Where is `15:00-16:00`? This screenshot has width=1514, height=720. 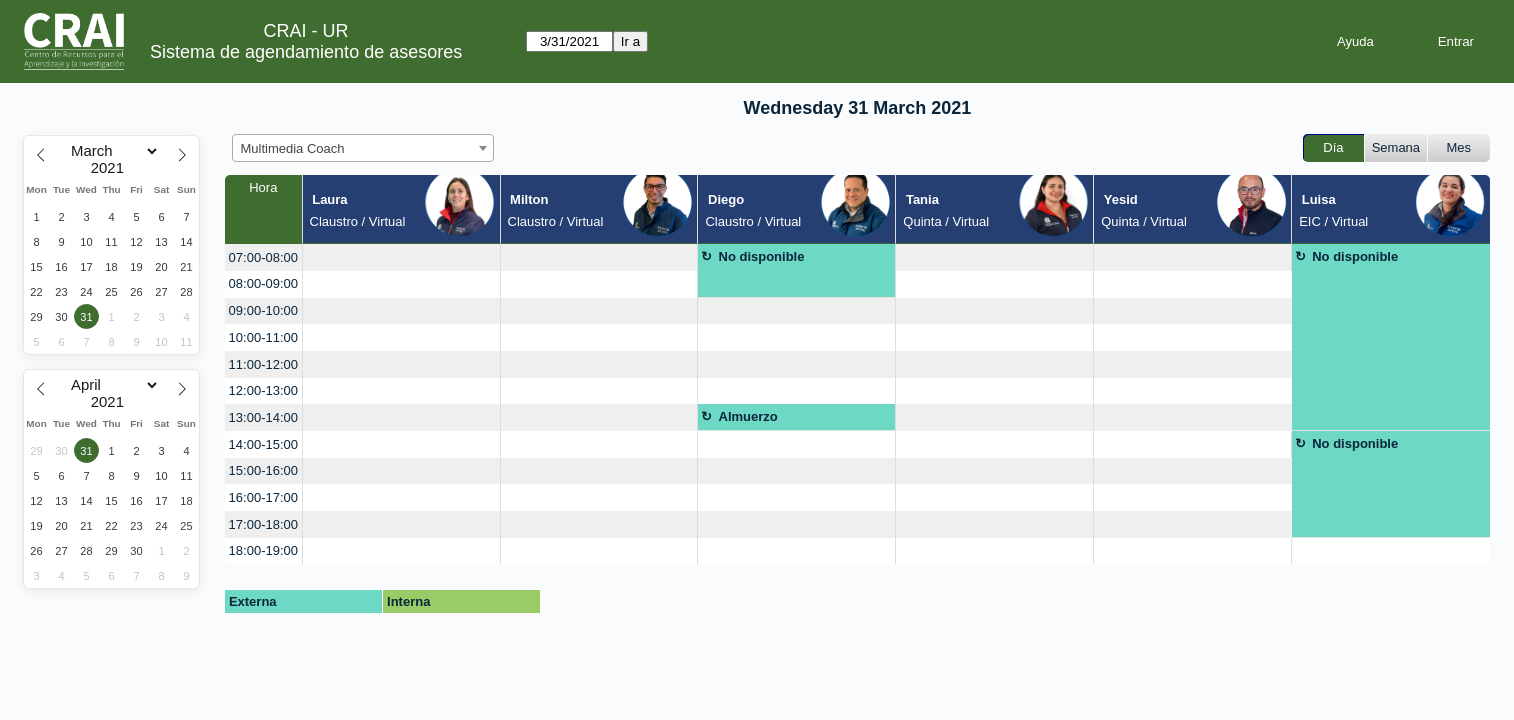 15:00-16:00 is located at coordinates (263, 470).